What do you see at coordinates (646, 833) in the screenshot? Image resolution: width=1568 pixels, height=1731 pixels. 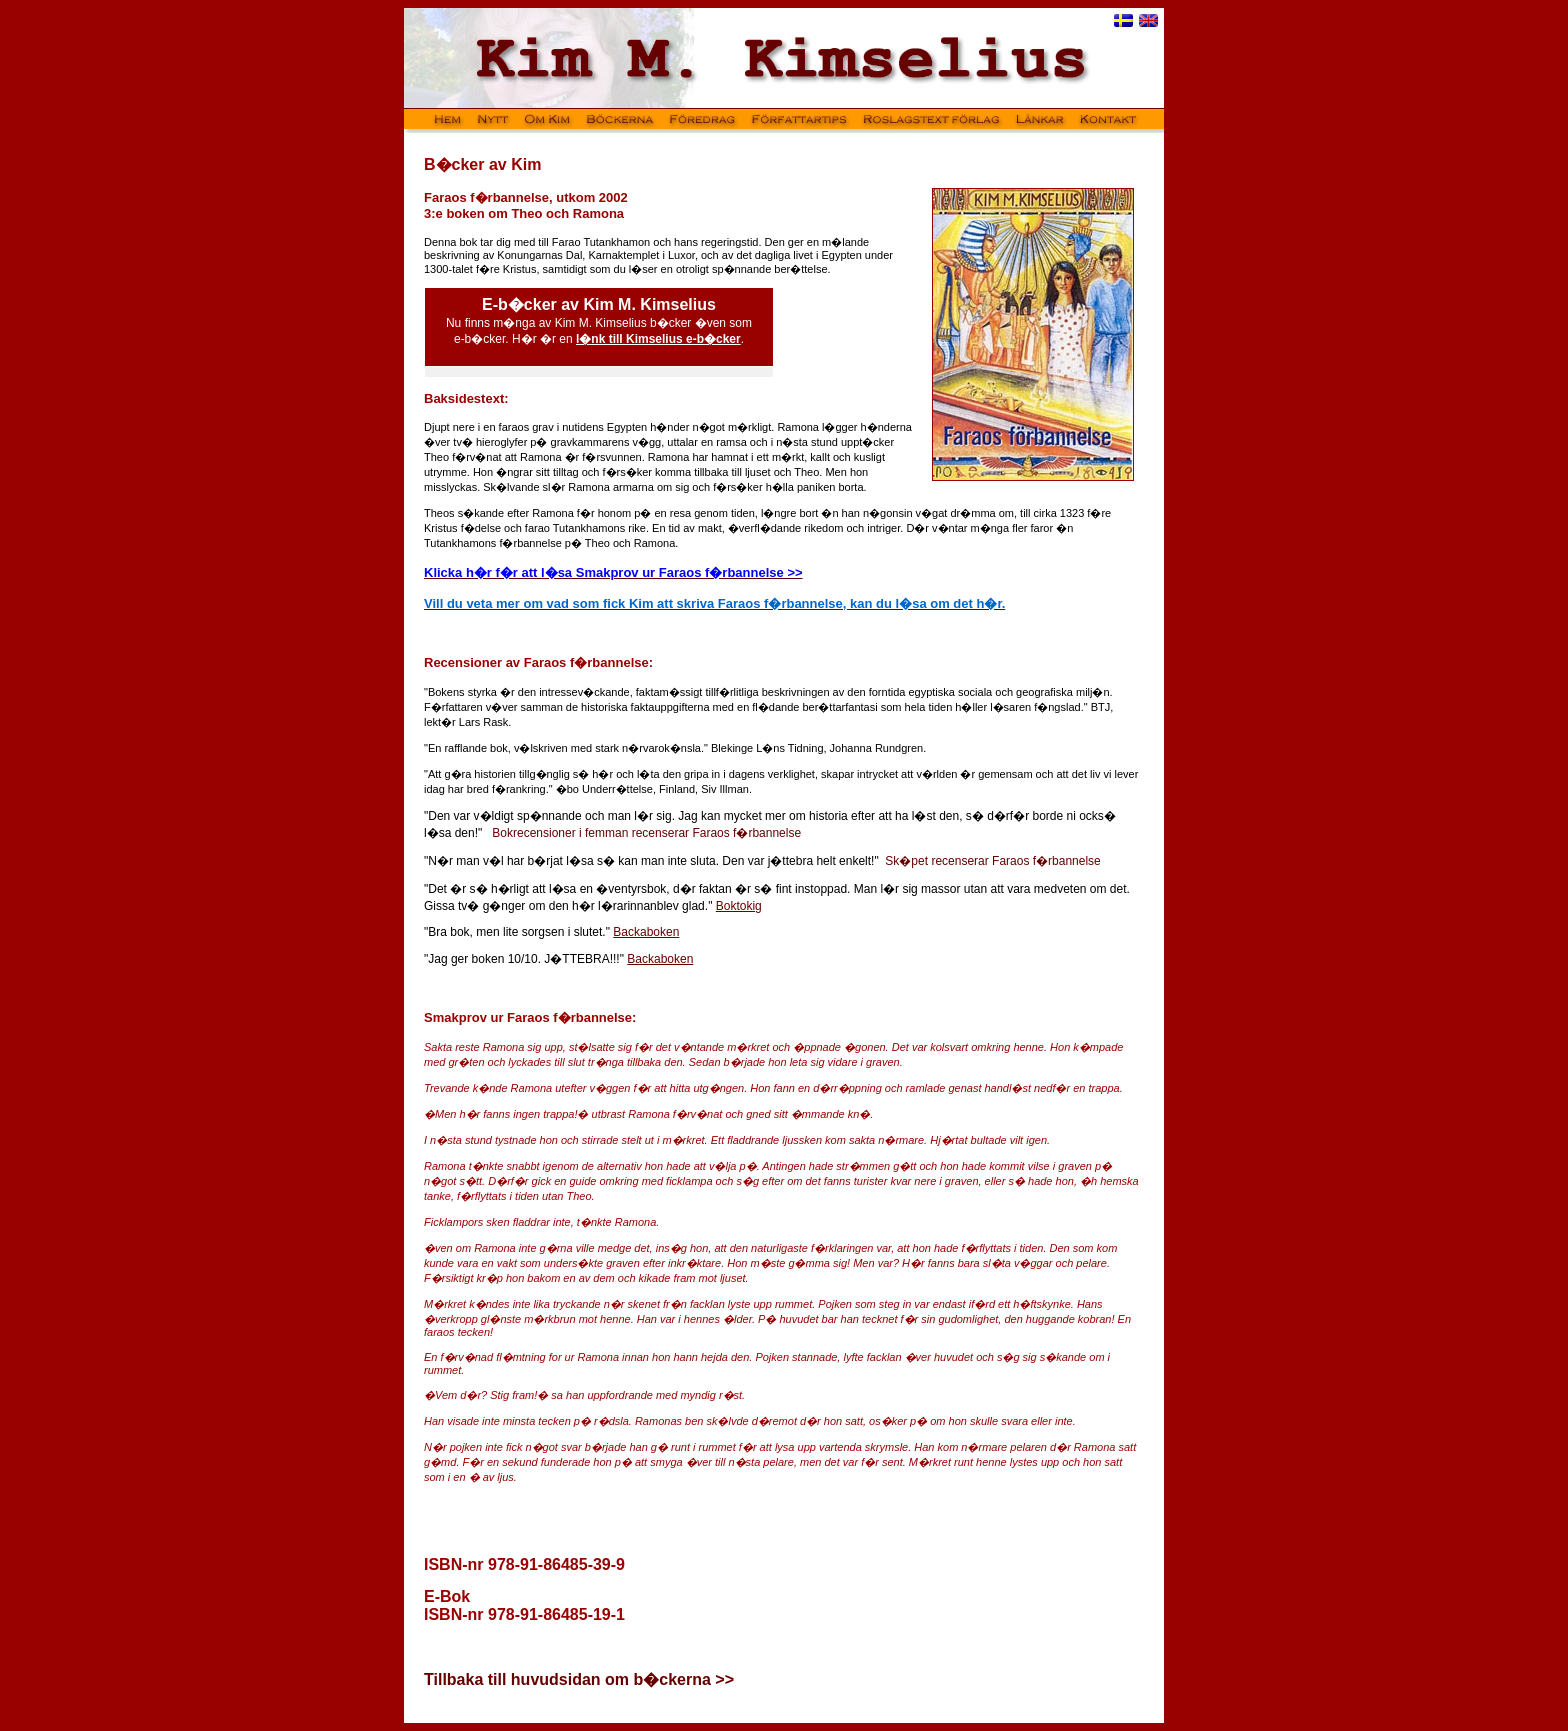 I see `Bokrecensioner i femman recenserar Faraos f�rbannelse` at bounding box center [646, 833].